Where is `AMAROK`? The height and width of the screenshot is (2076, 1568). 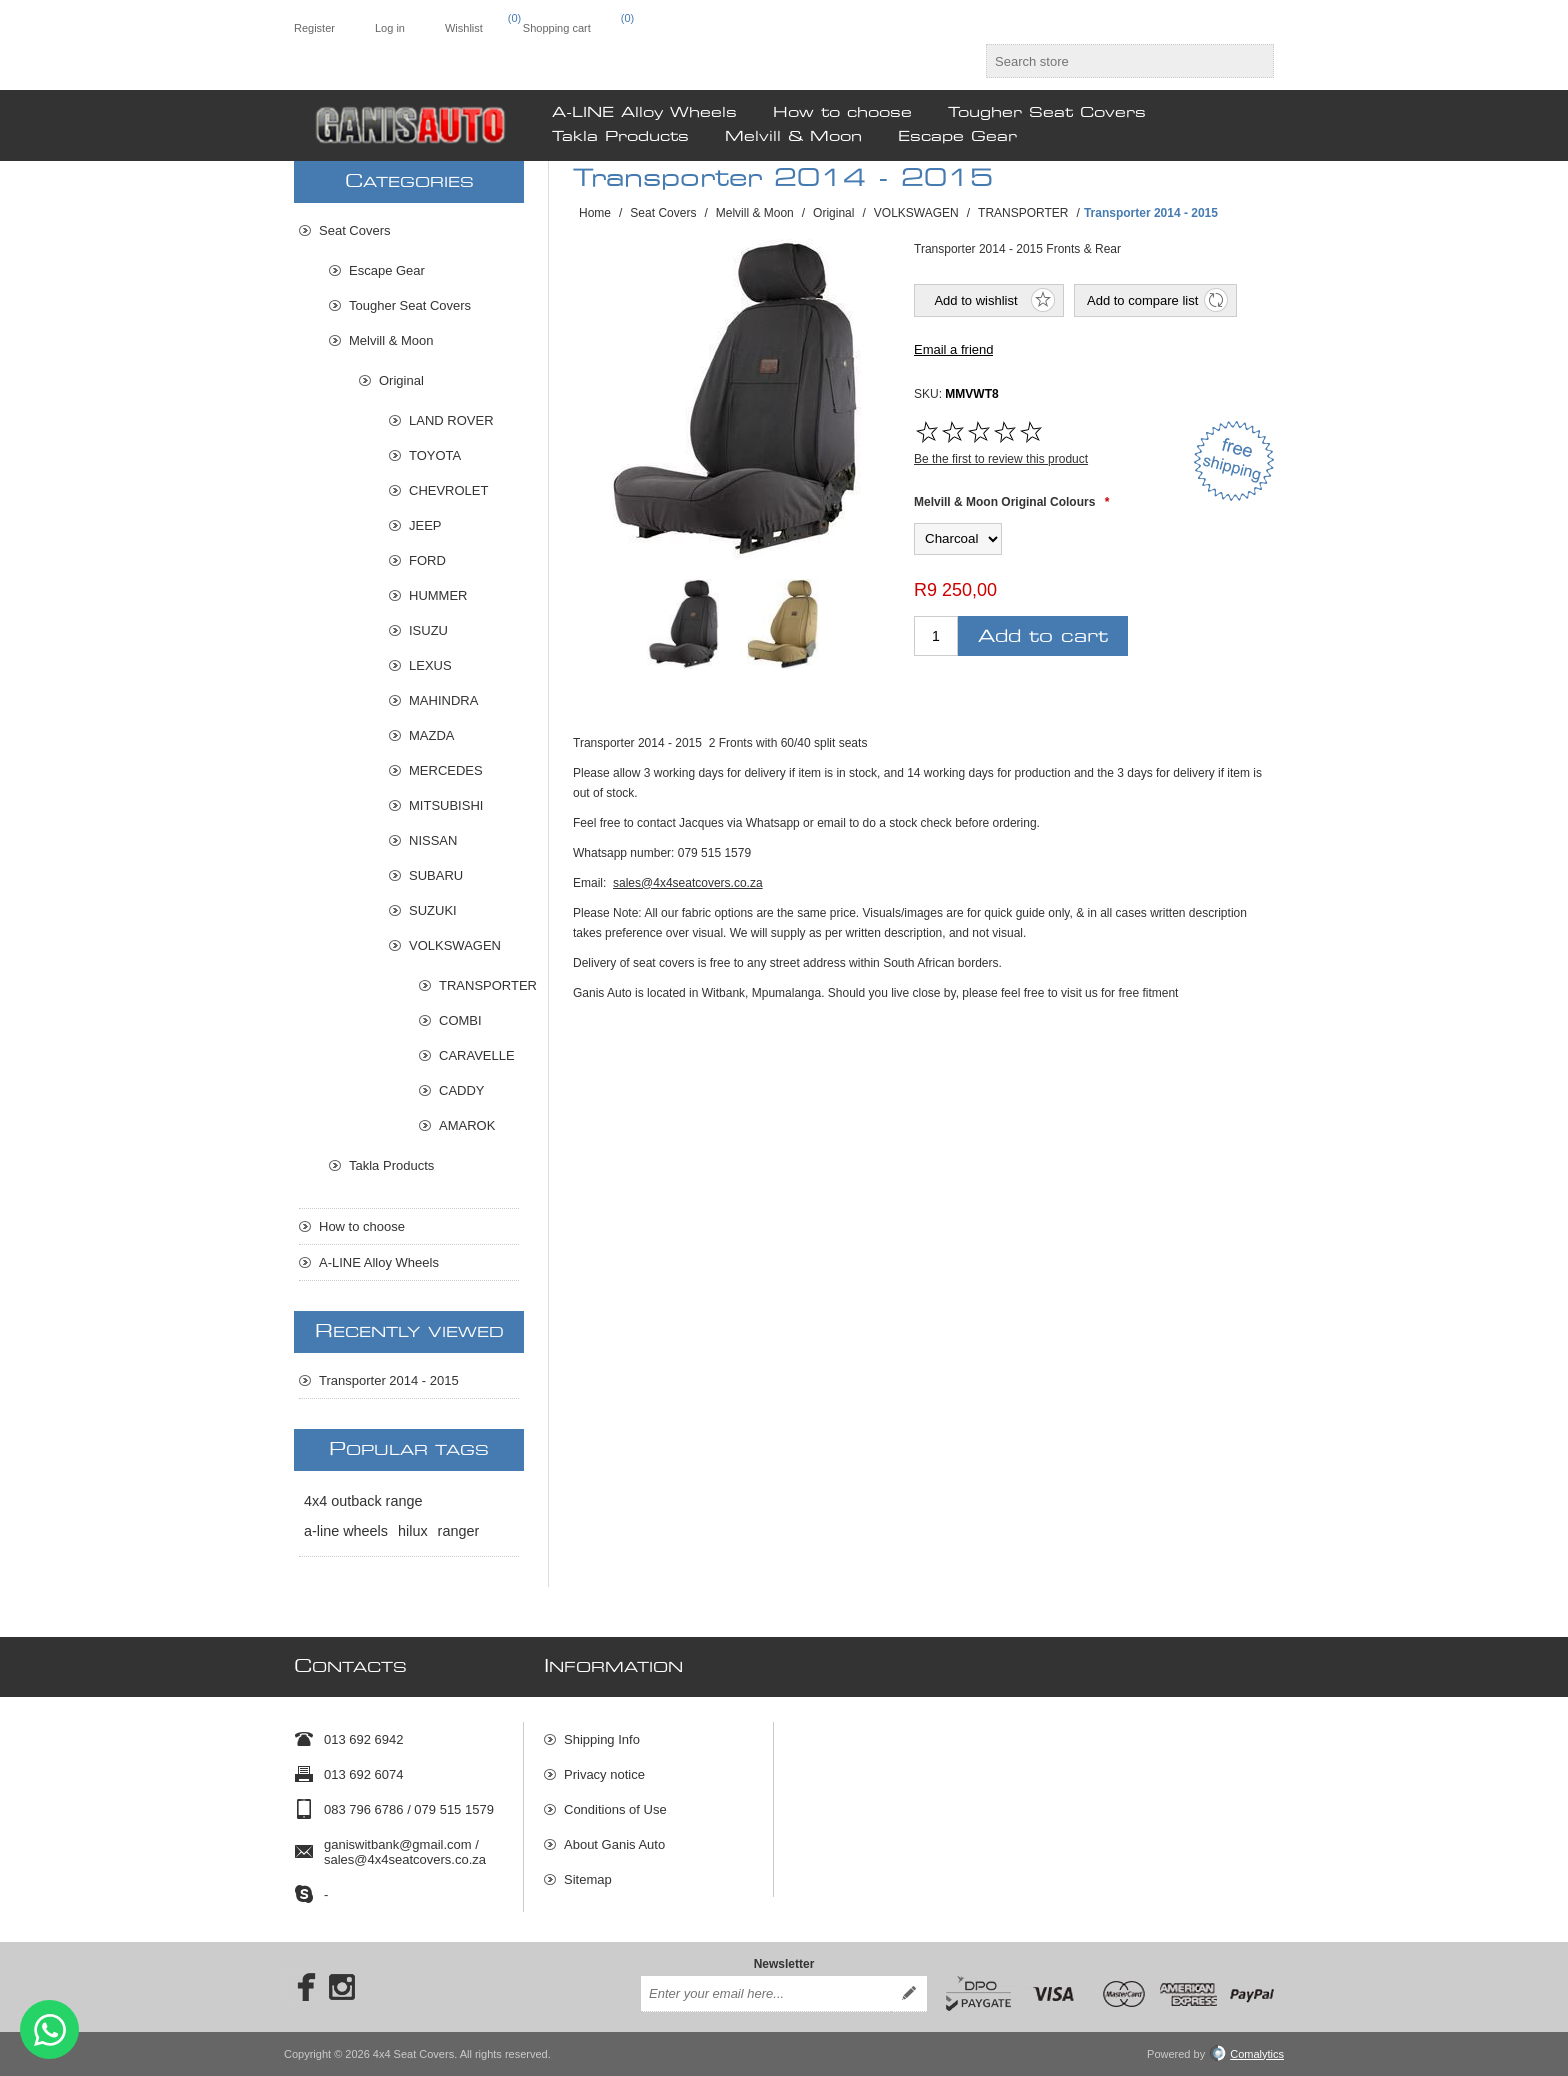
AMAROK is located at coordinates (467, 1125).